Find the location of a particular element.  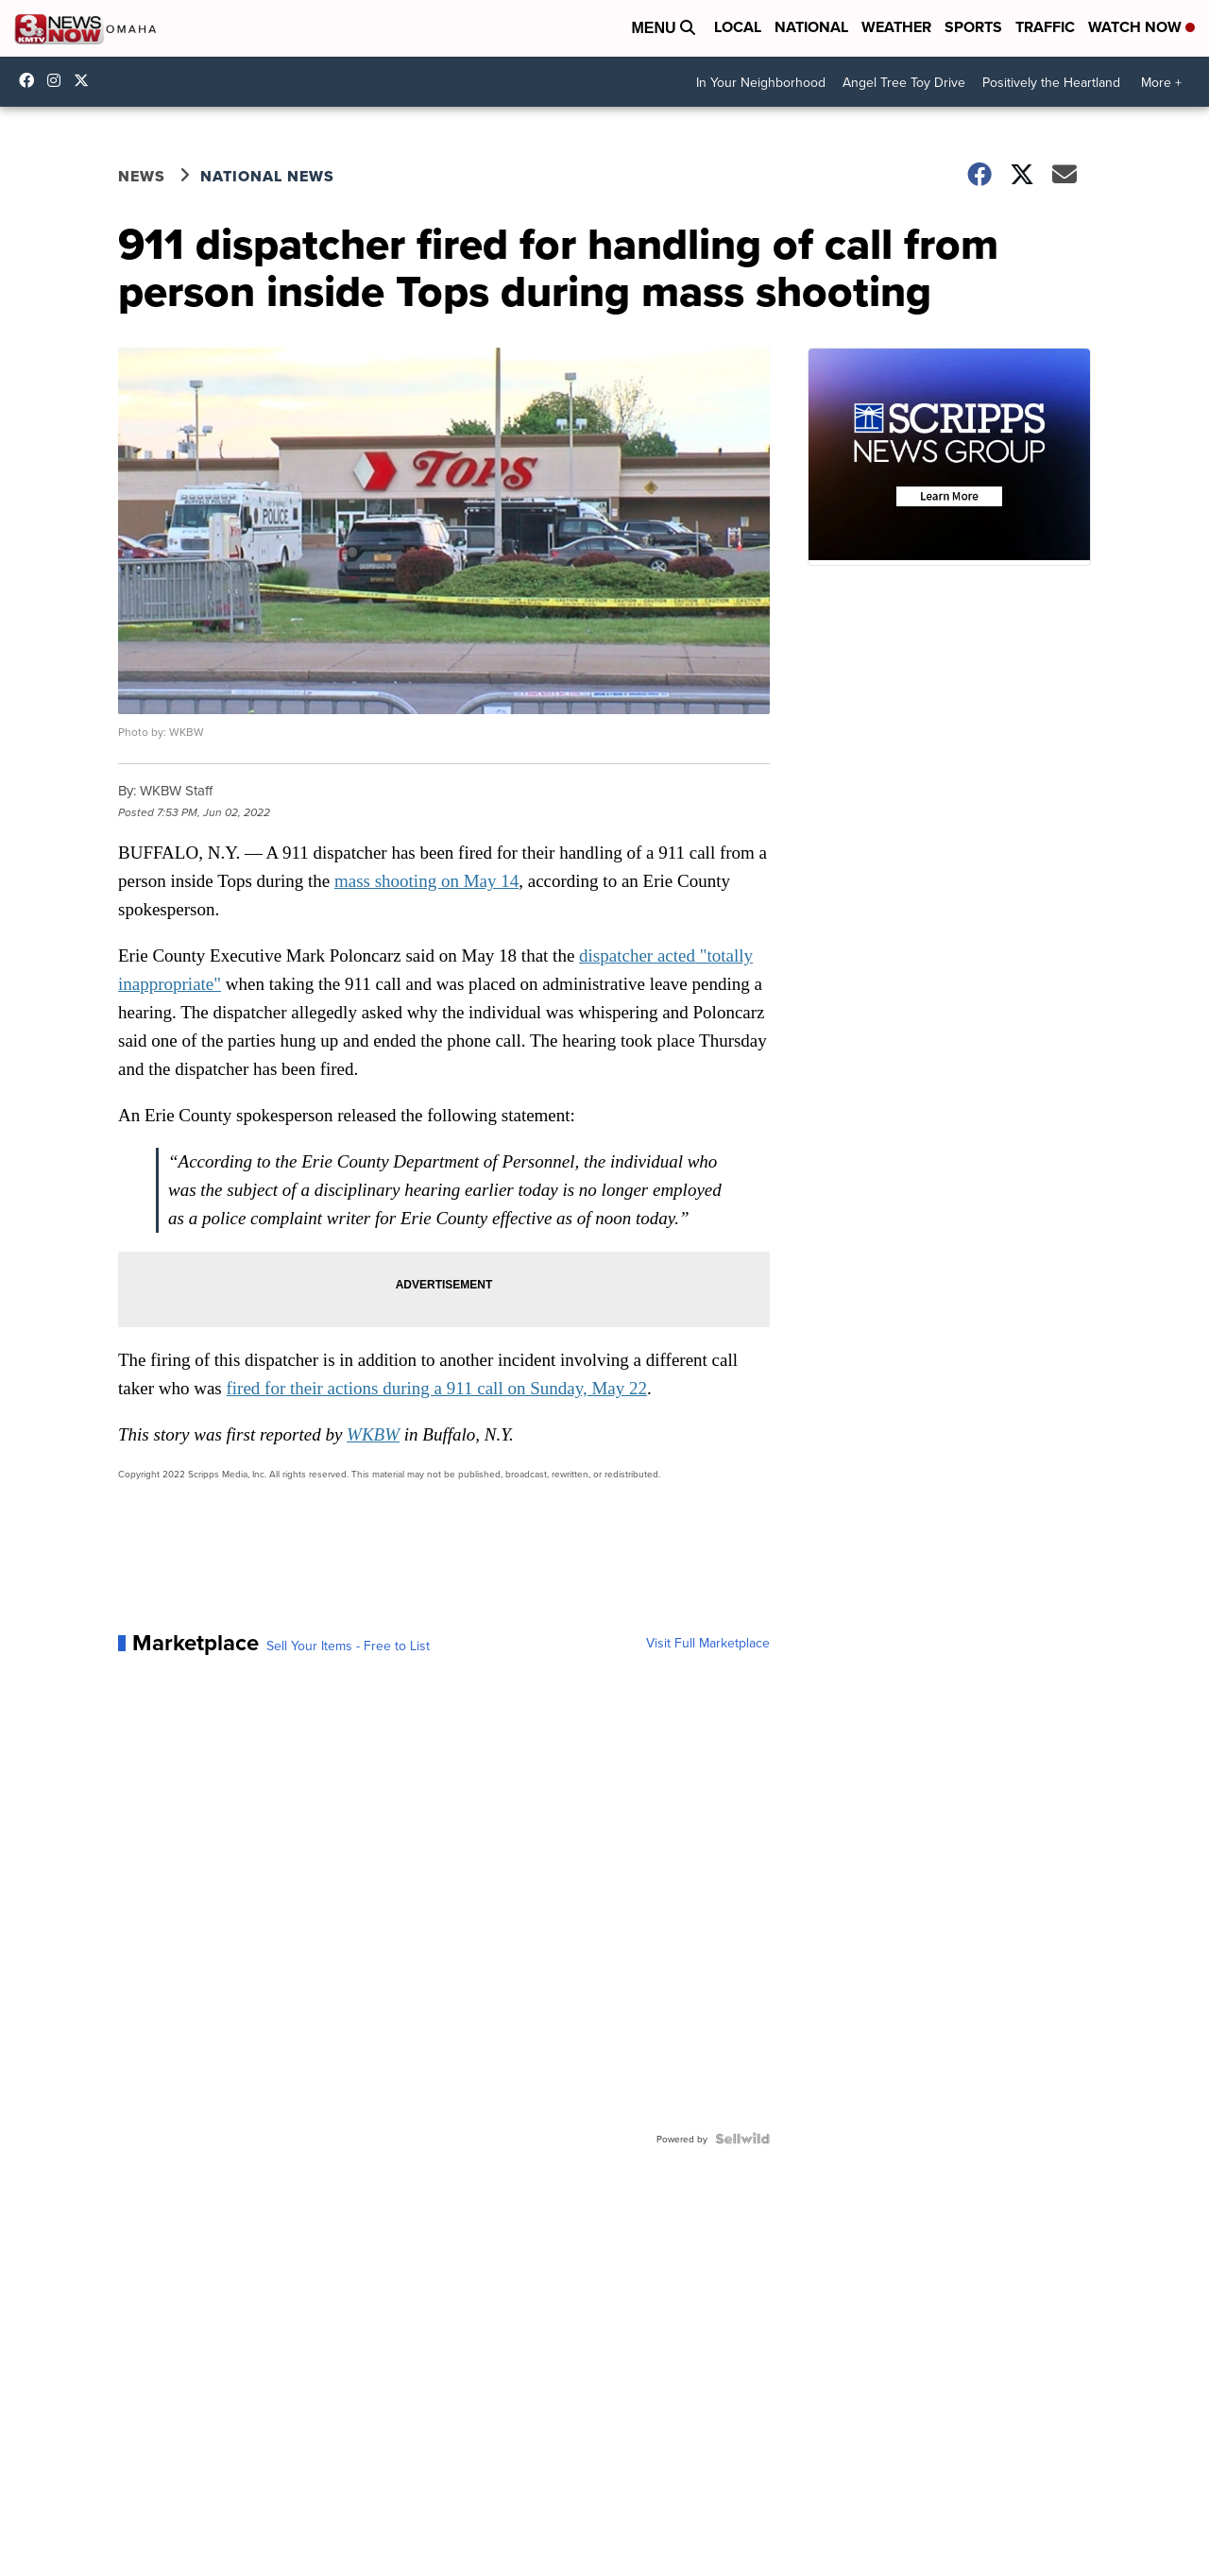

Menu [Open Menu and Search] is located at coordinates (663, 28).